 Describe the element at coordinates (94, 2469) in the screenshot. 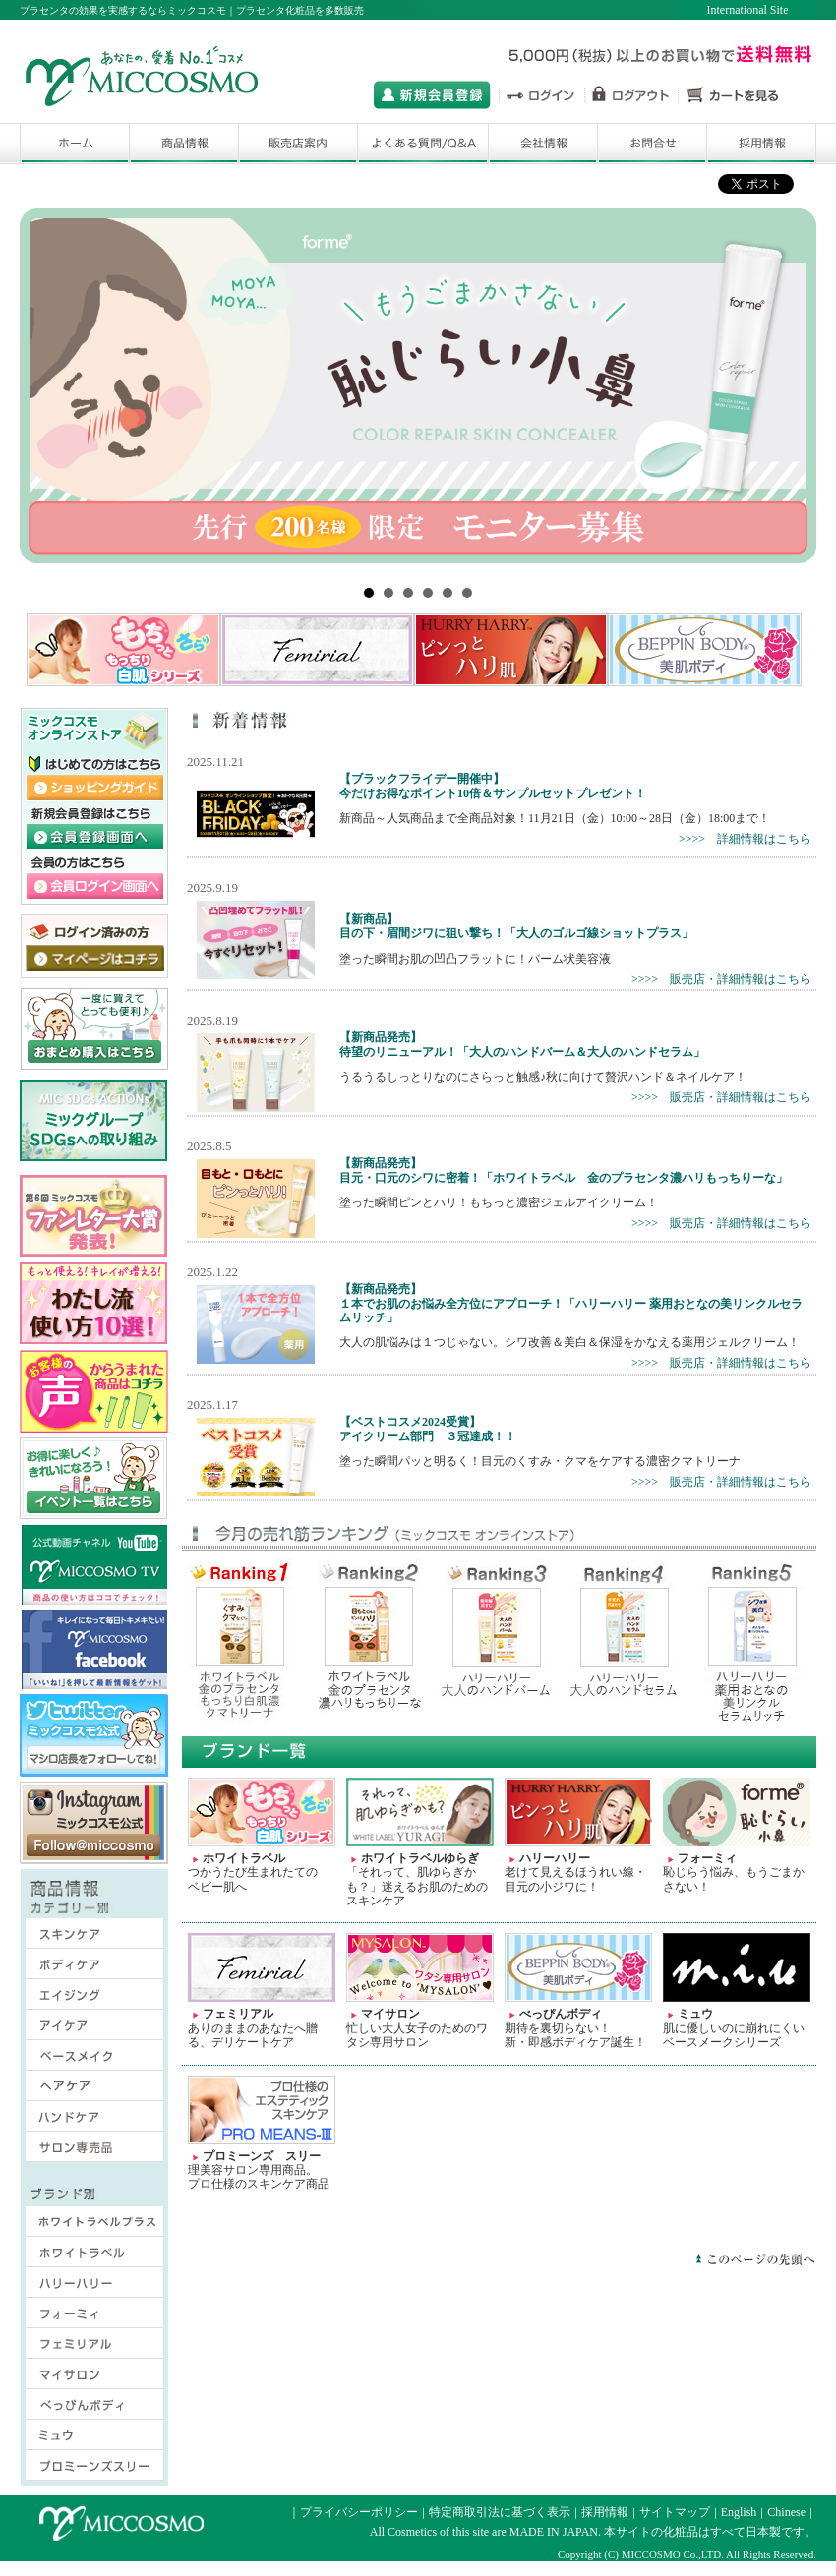

I see `プロミーンズスリー` at that location.